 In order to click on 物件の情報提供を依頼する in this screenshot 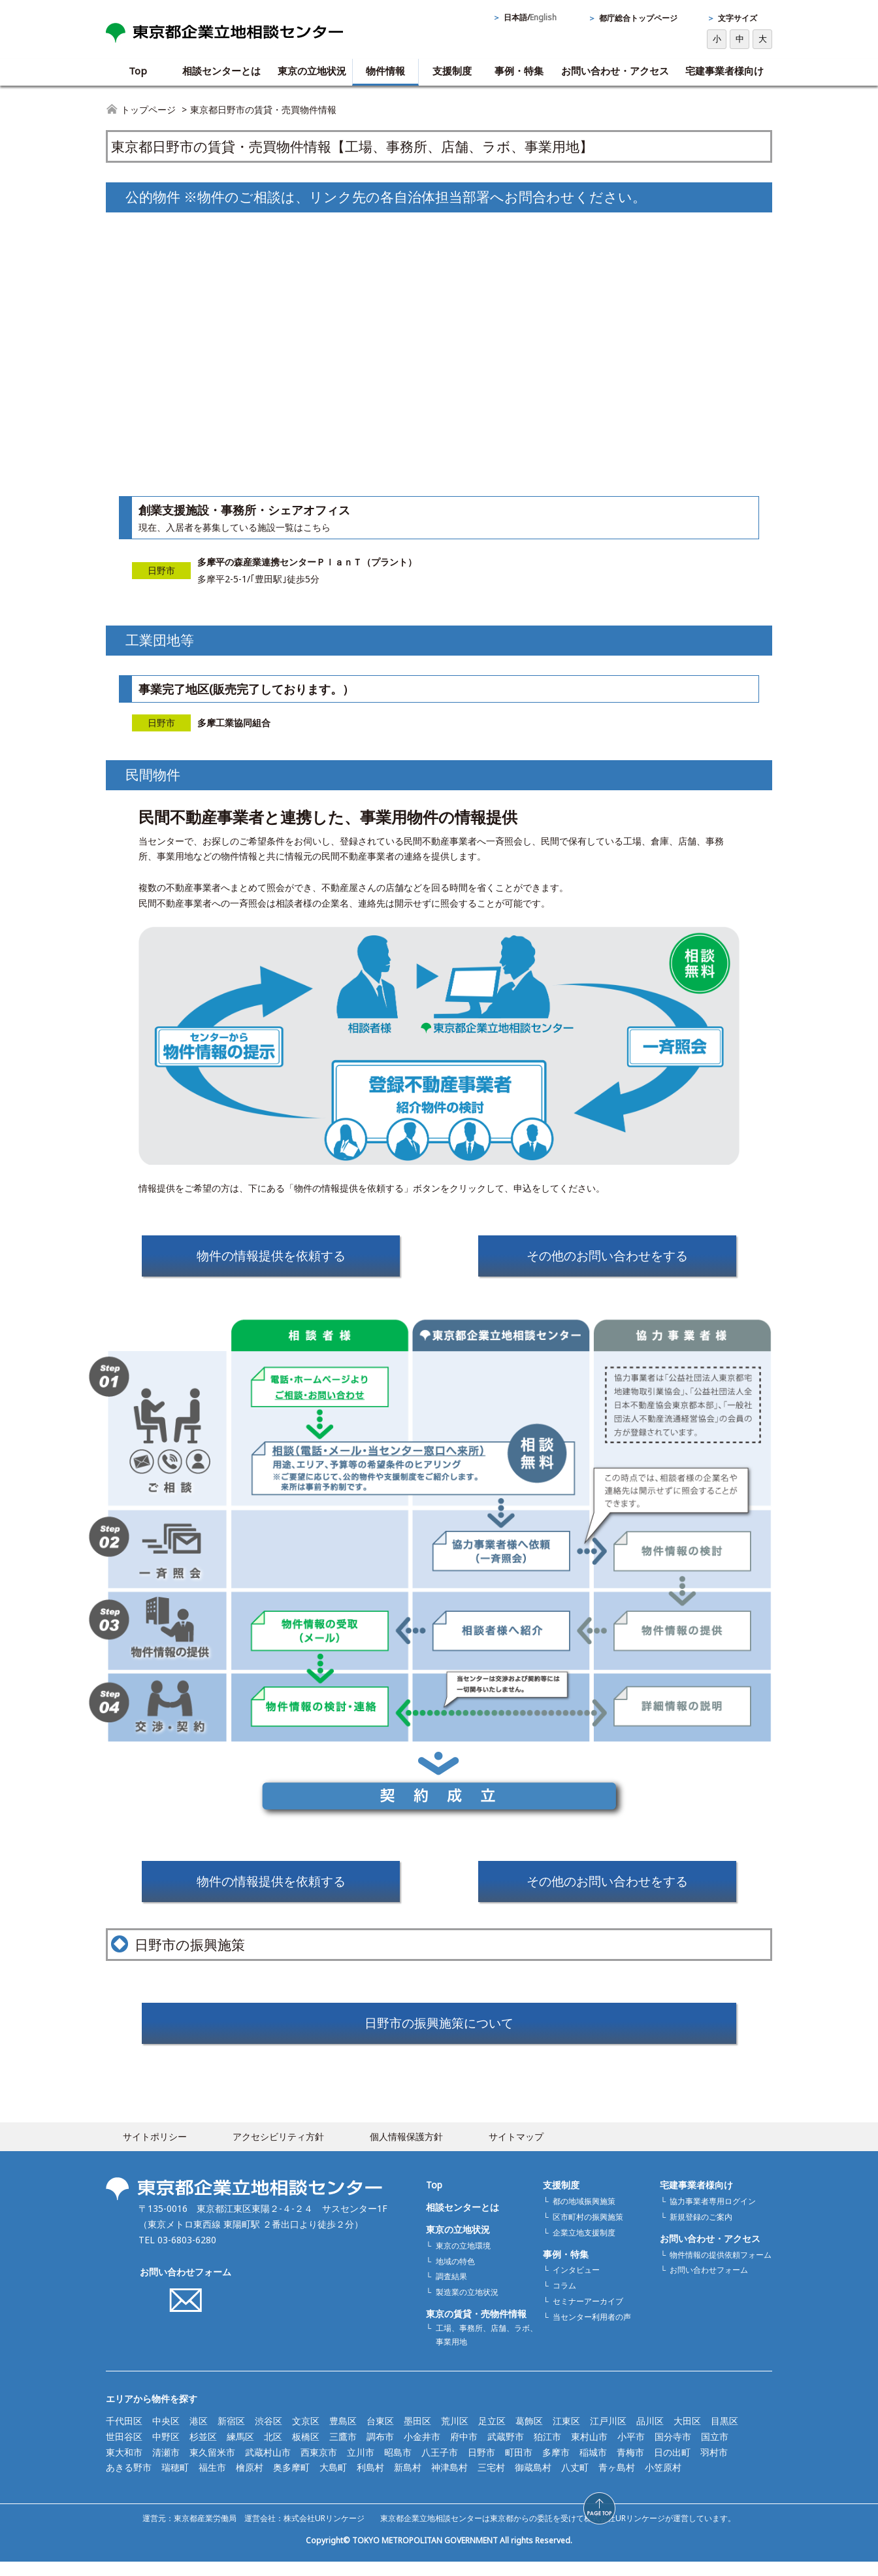, I will do `click(271, 1258)`.